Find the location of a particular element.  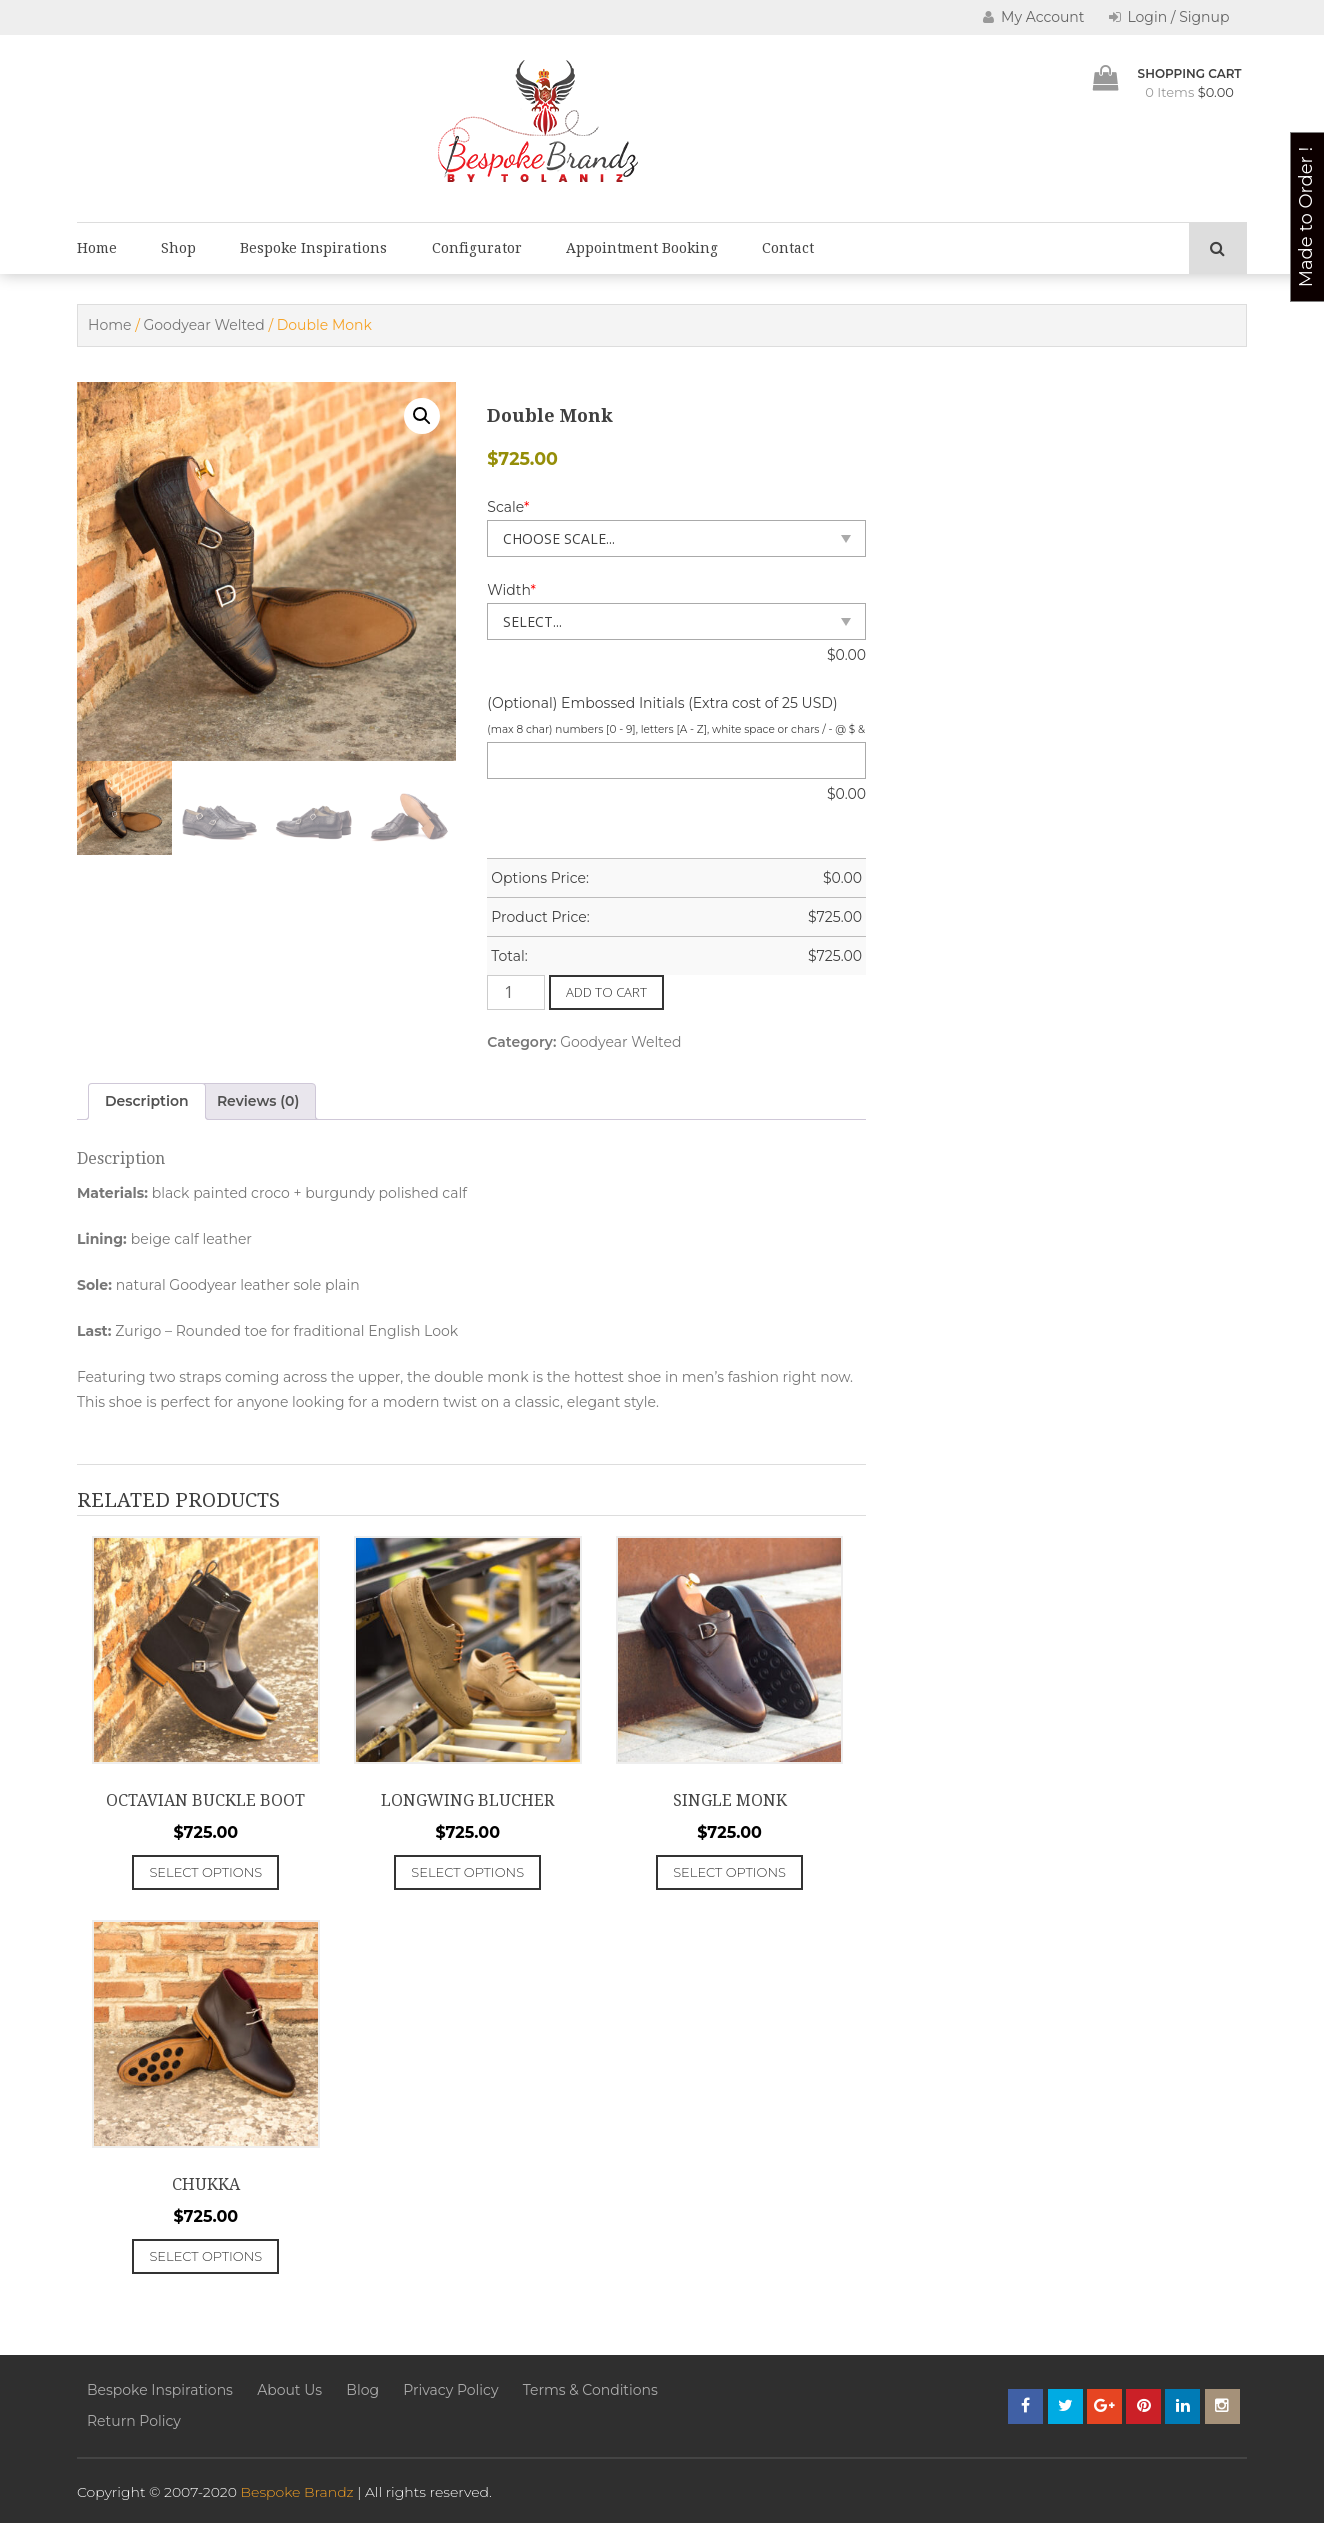

Login / Signup is located at coordinates (1169, 17).